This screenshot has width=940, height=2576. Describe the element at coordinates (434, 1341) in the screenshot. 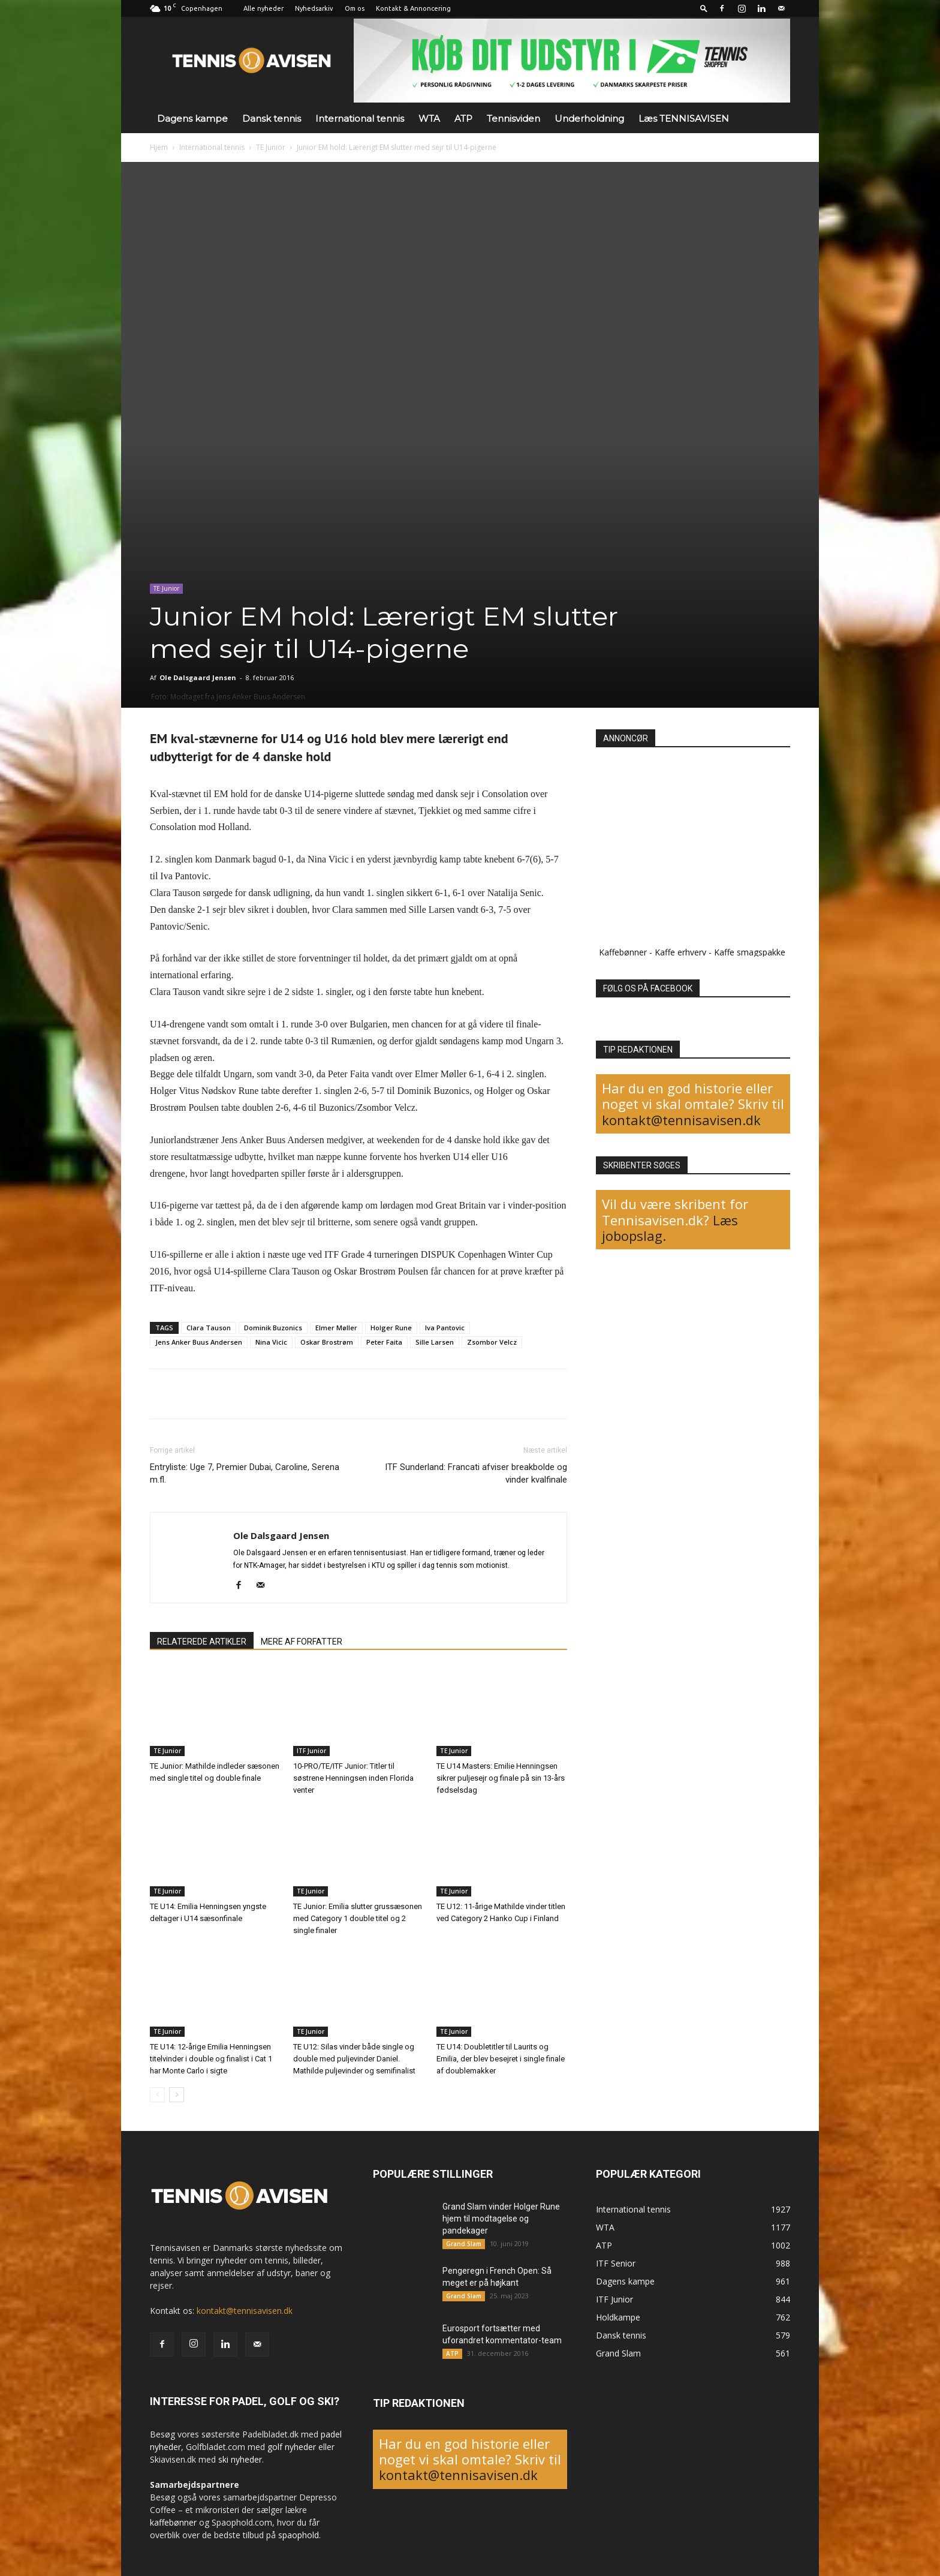

I see `Sille Larsen` at that location.